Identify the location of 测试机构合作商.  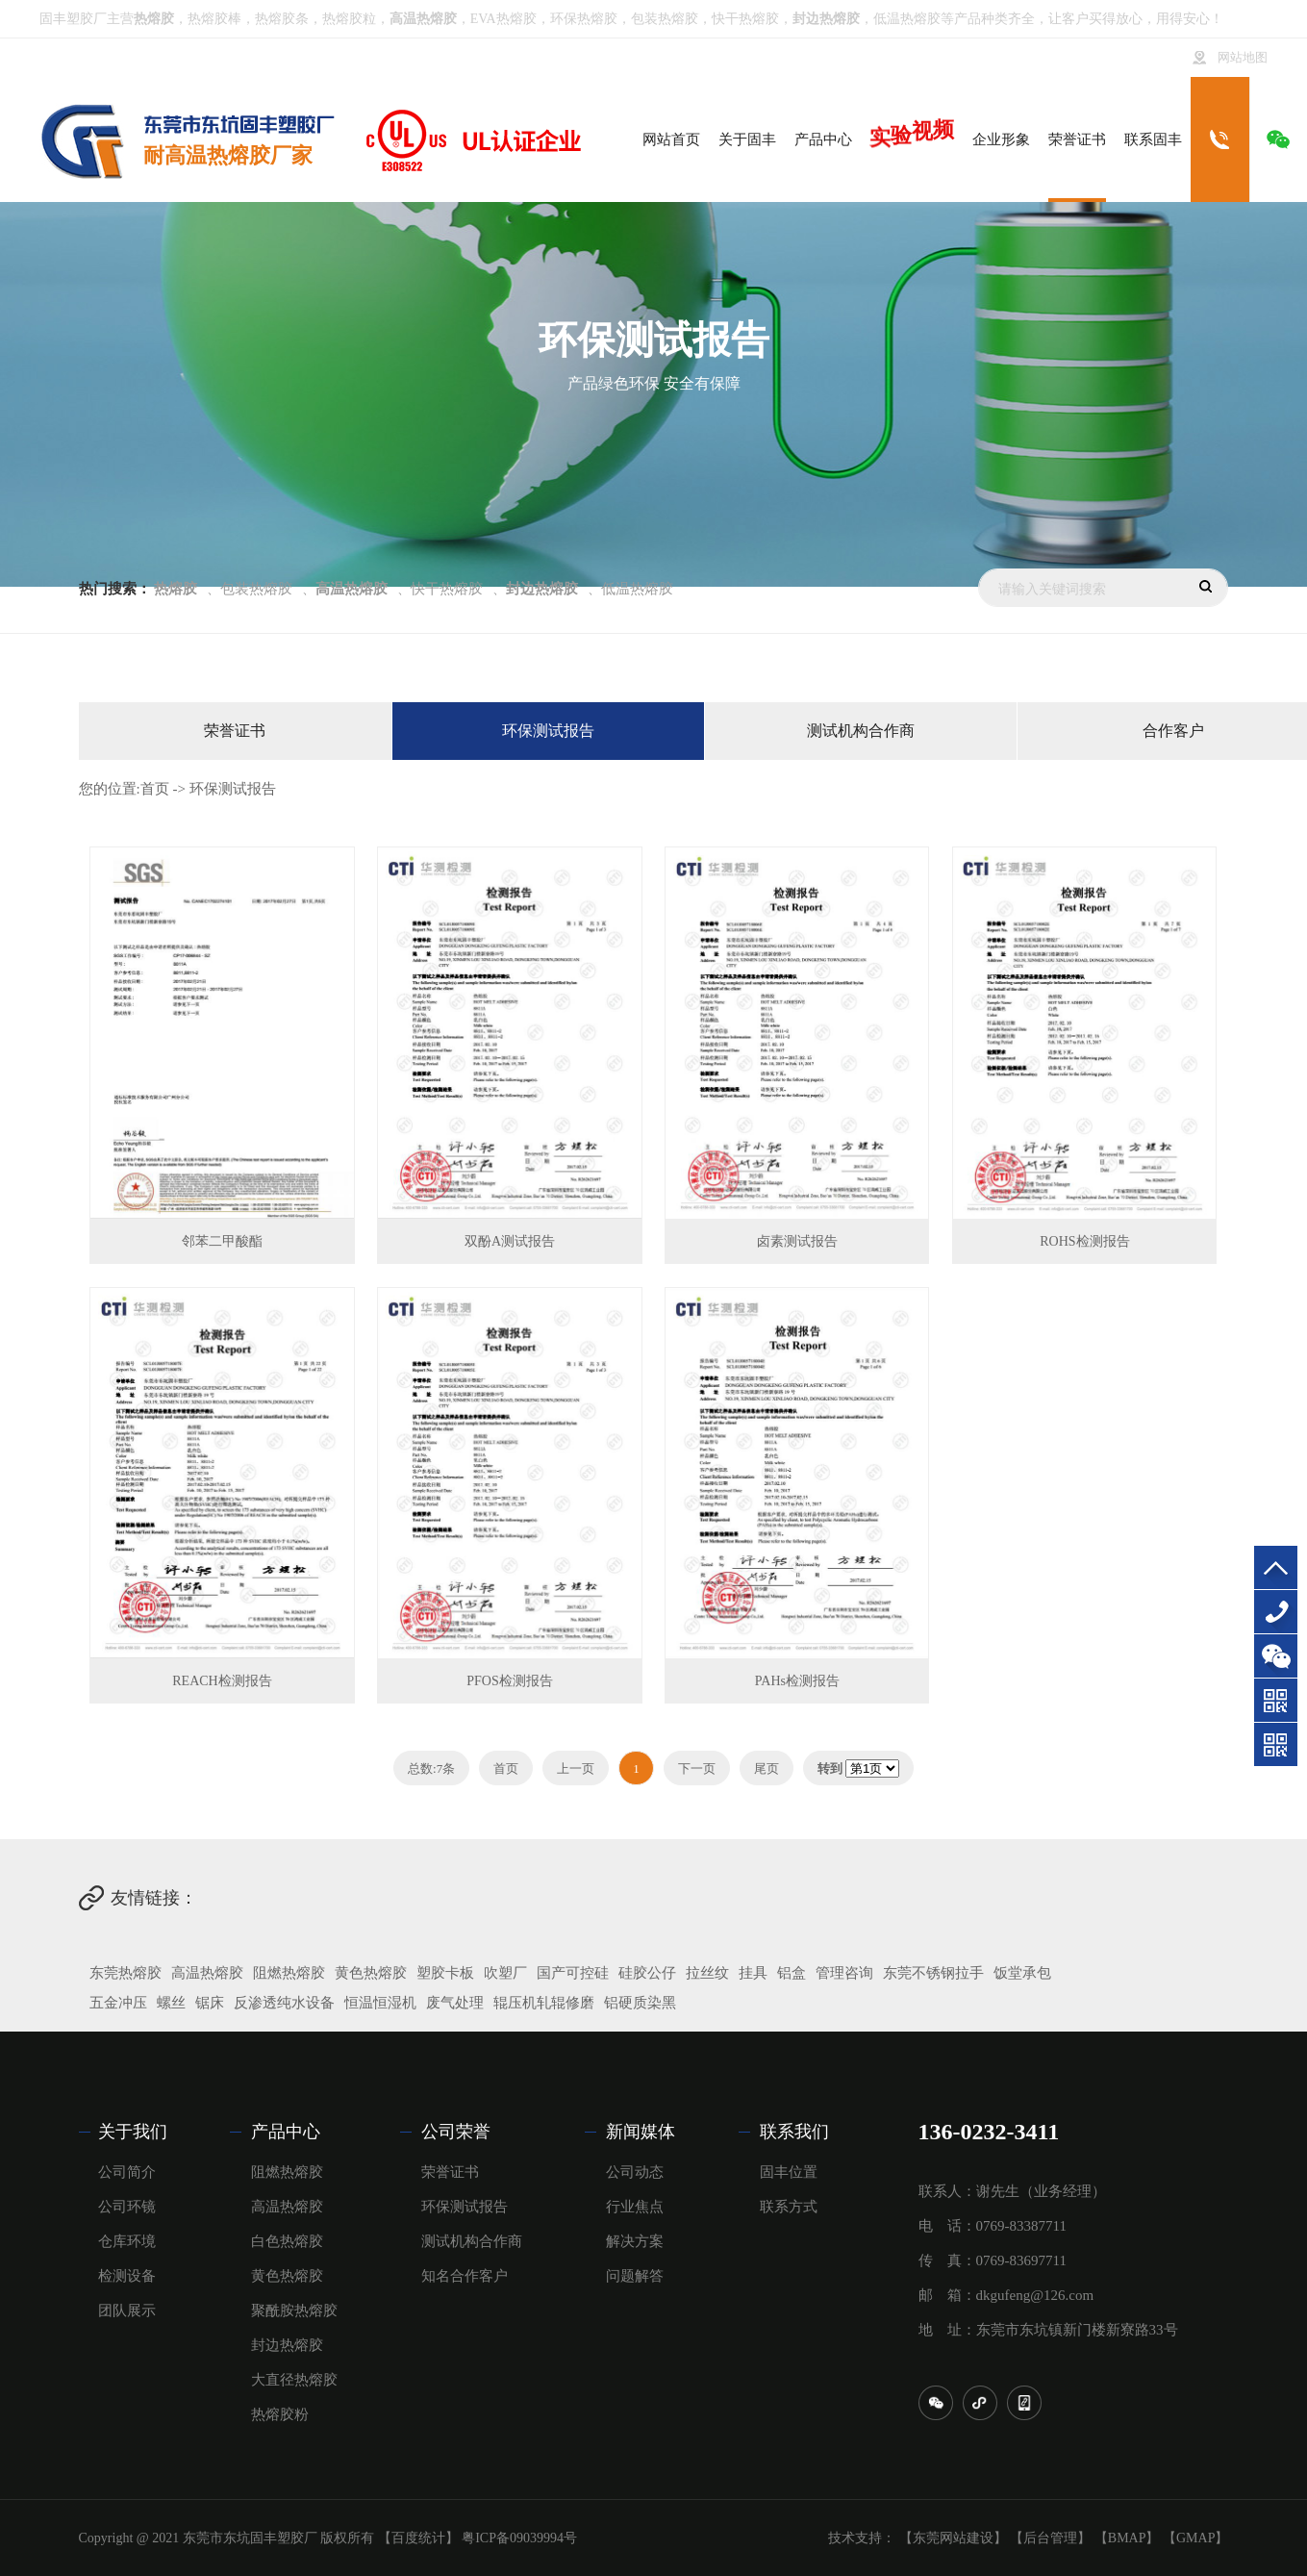
(861, 730).